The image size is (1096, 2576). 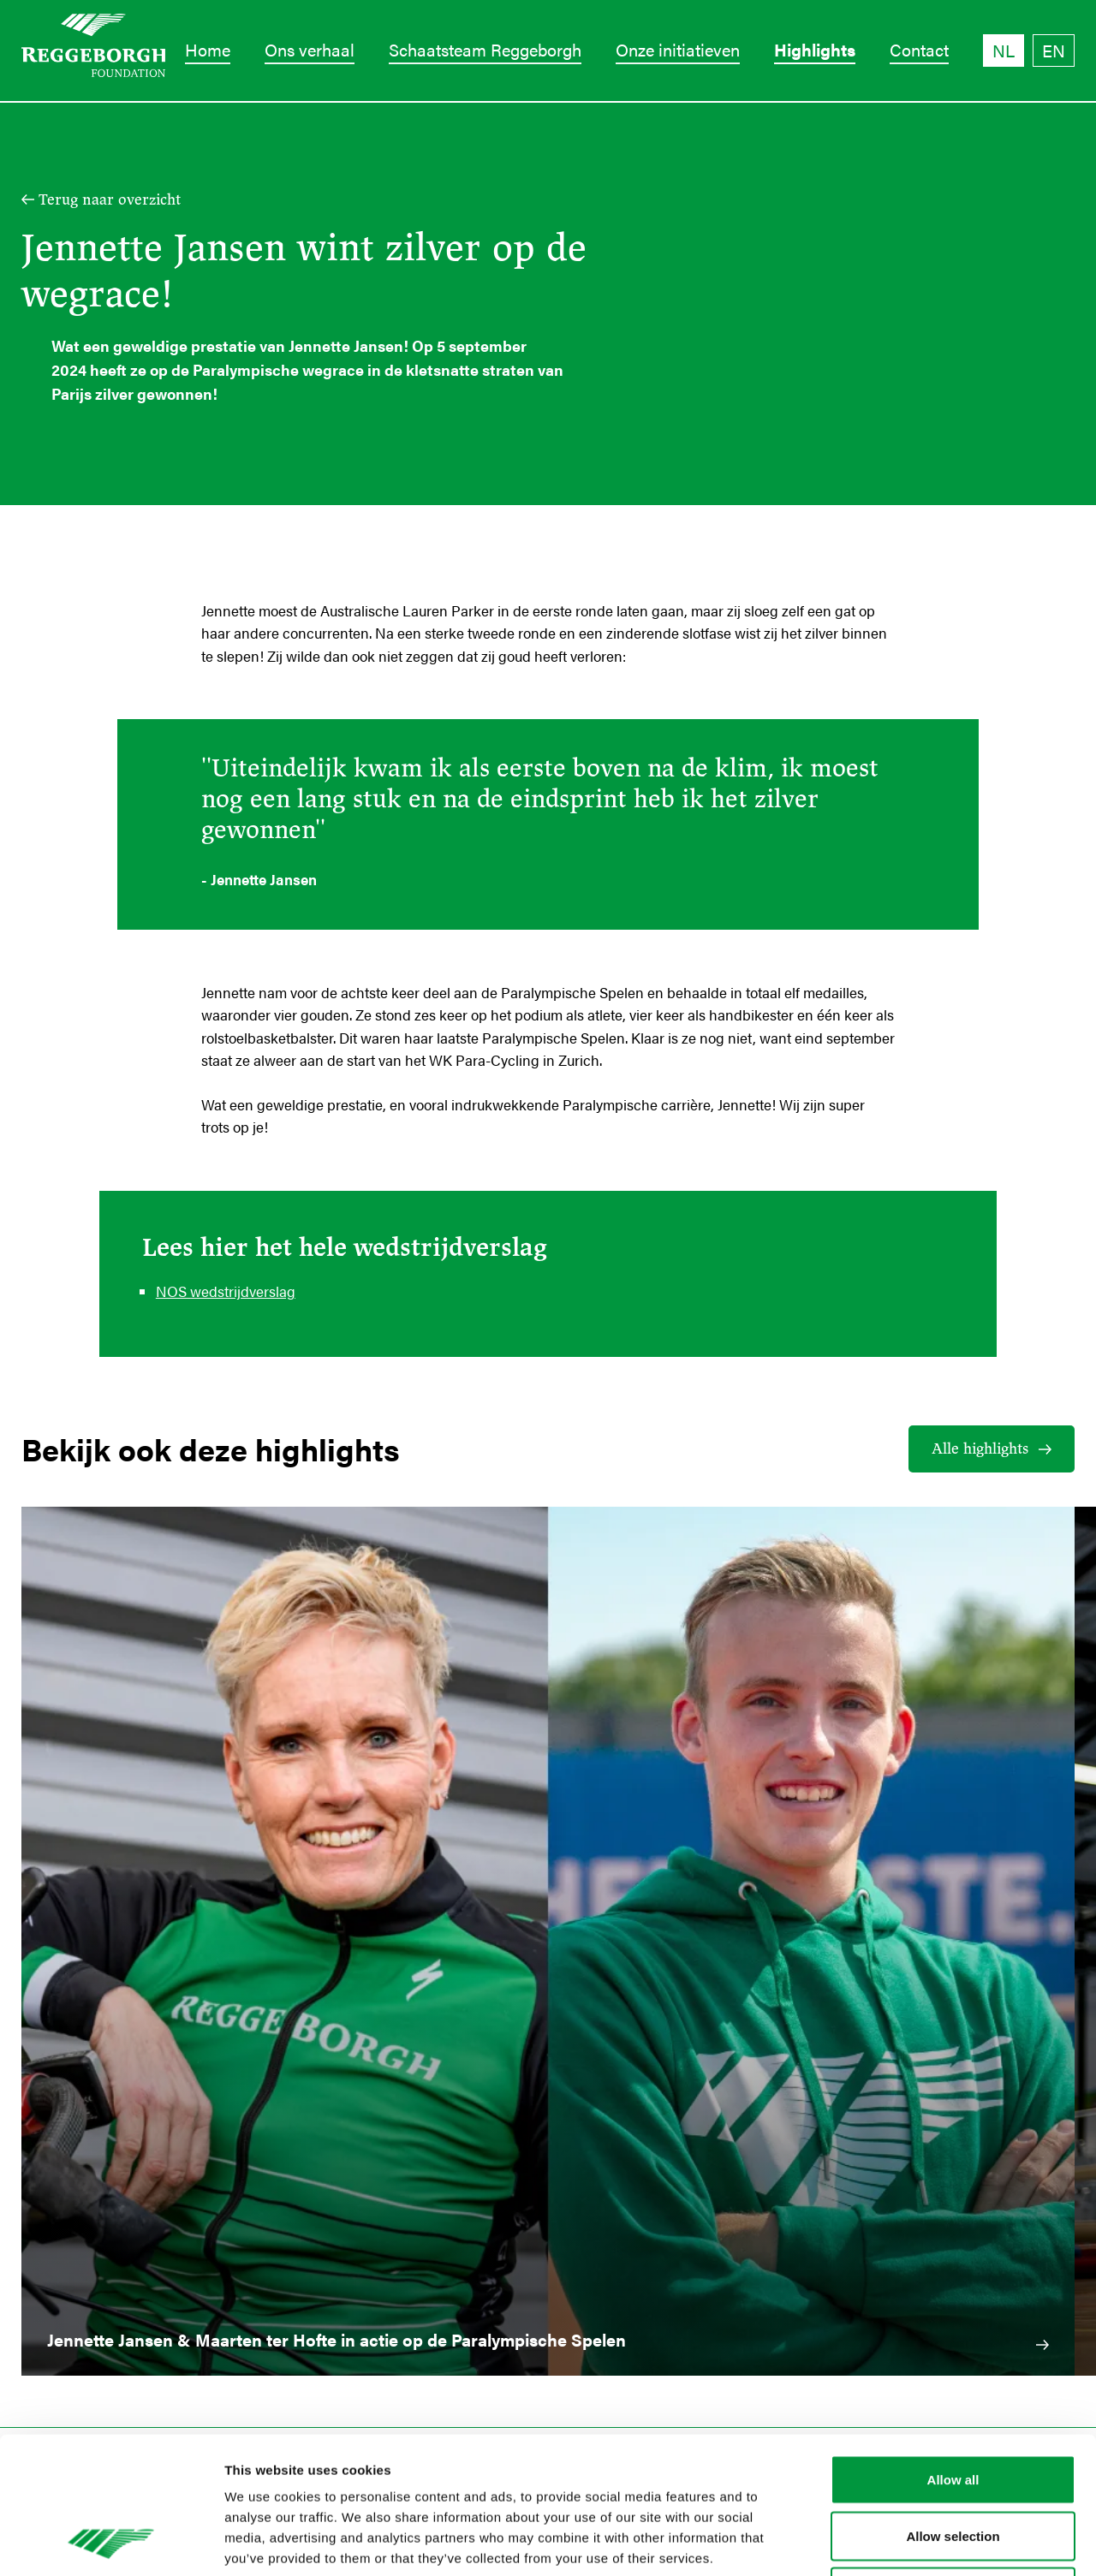 I want to click on Deny, so click(x=953, y=2463).